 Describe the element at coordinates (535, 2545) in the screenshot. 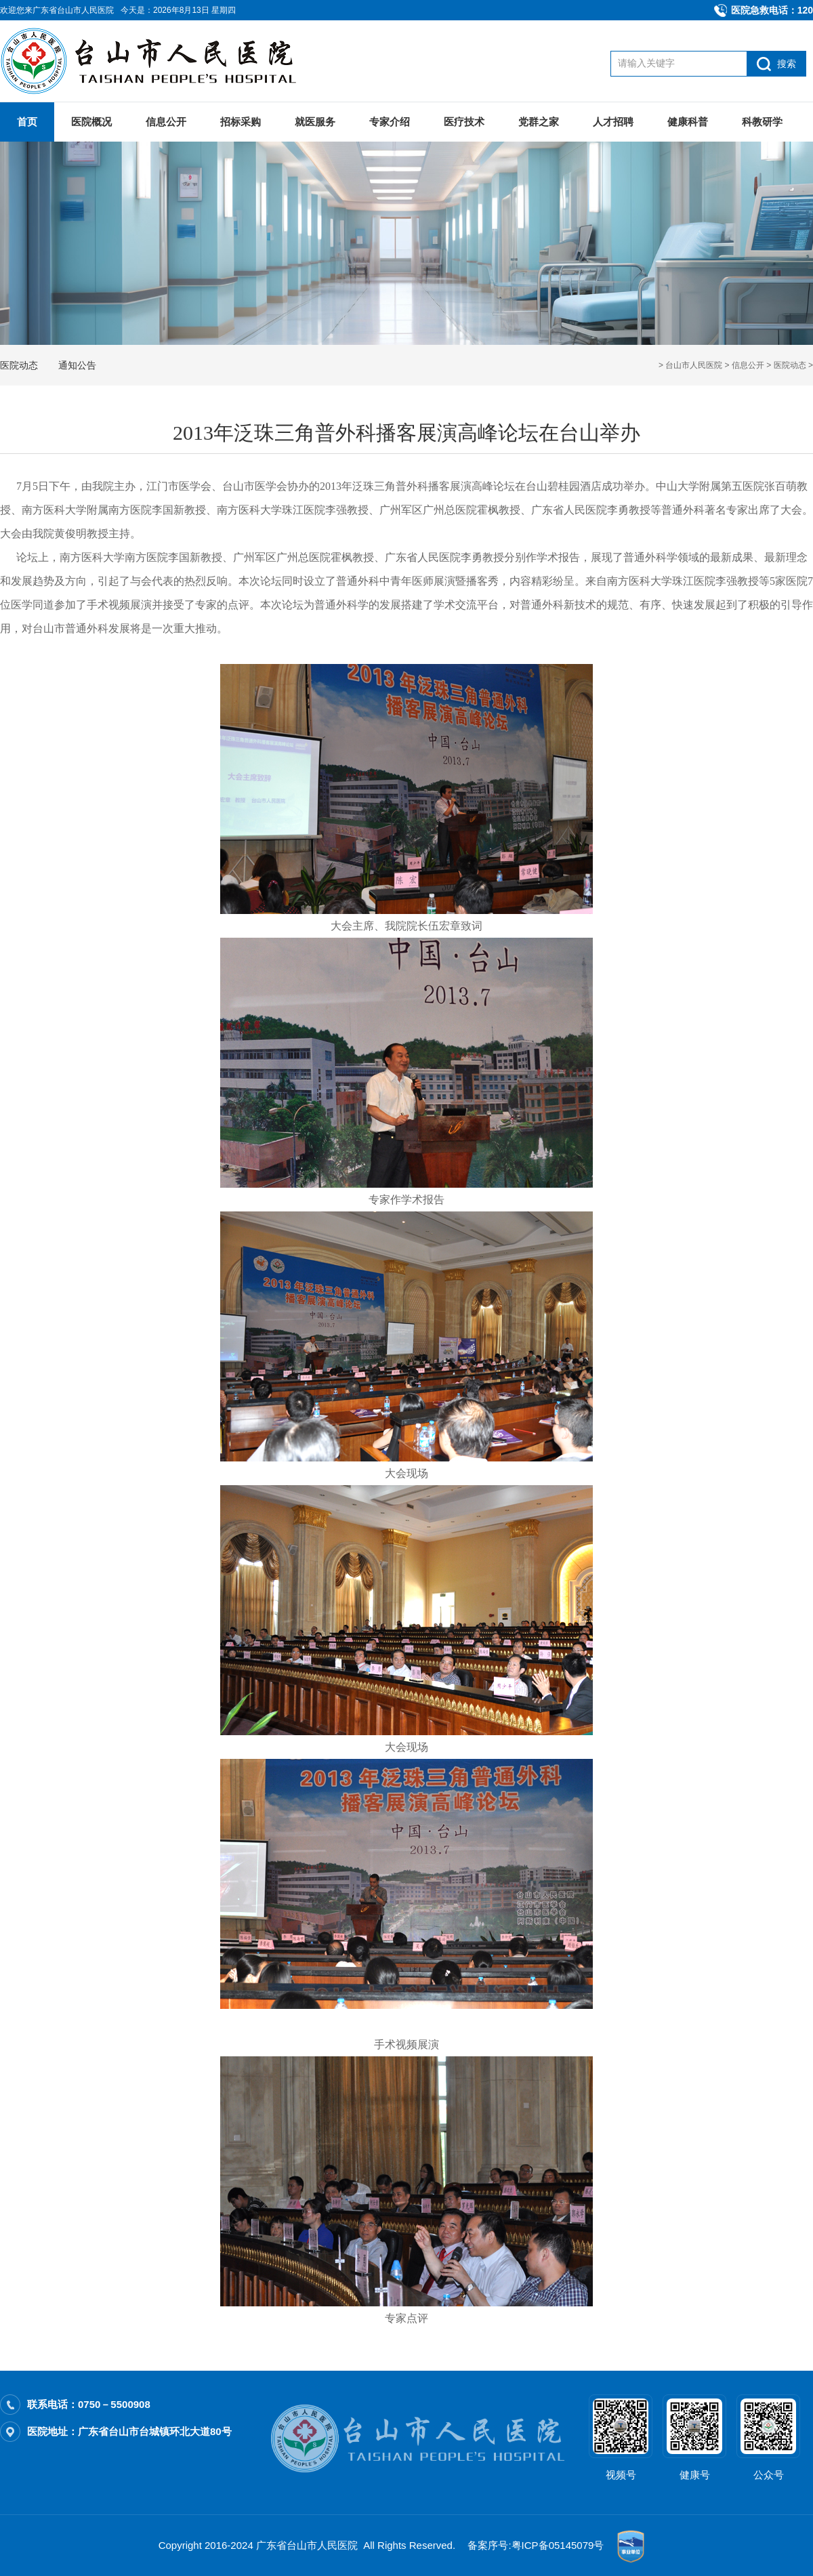

I see `备案序号:粤ICP备05145079号` at that location.